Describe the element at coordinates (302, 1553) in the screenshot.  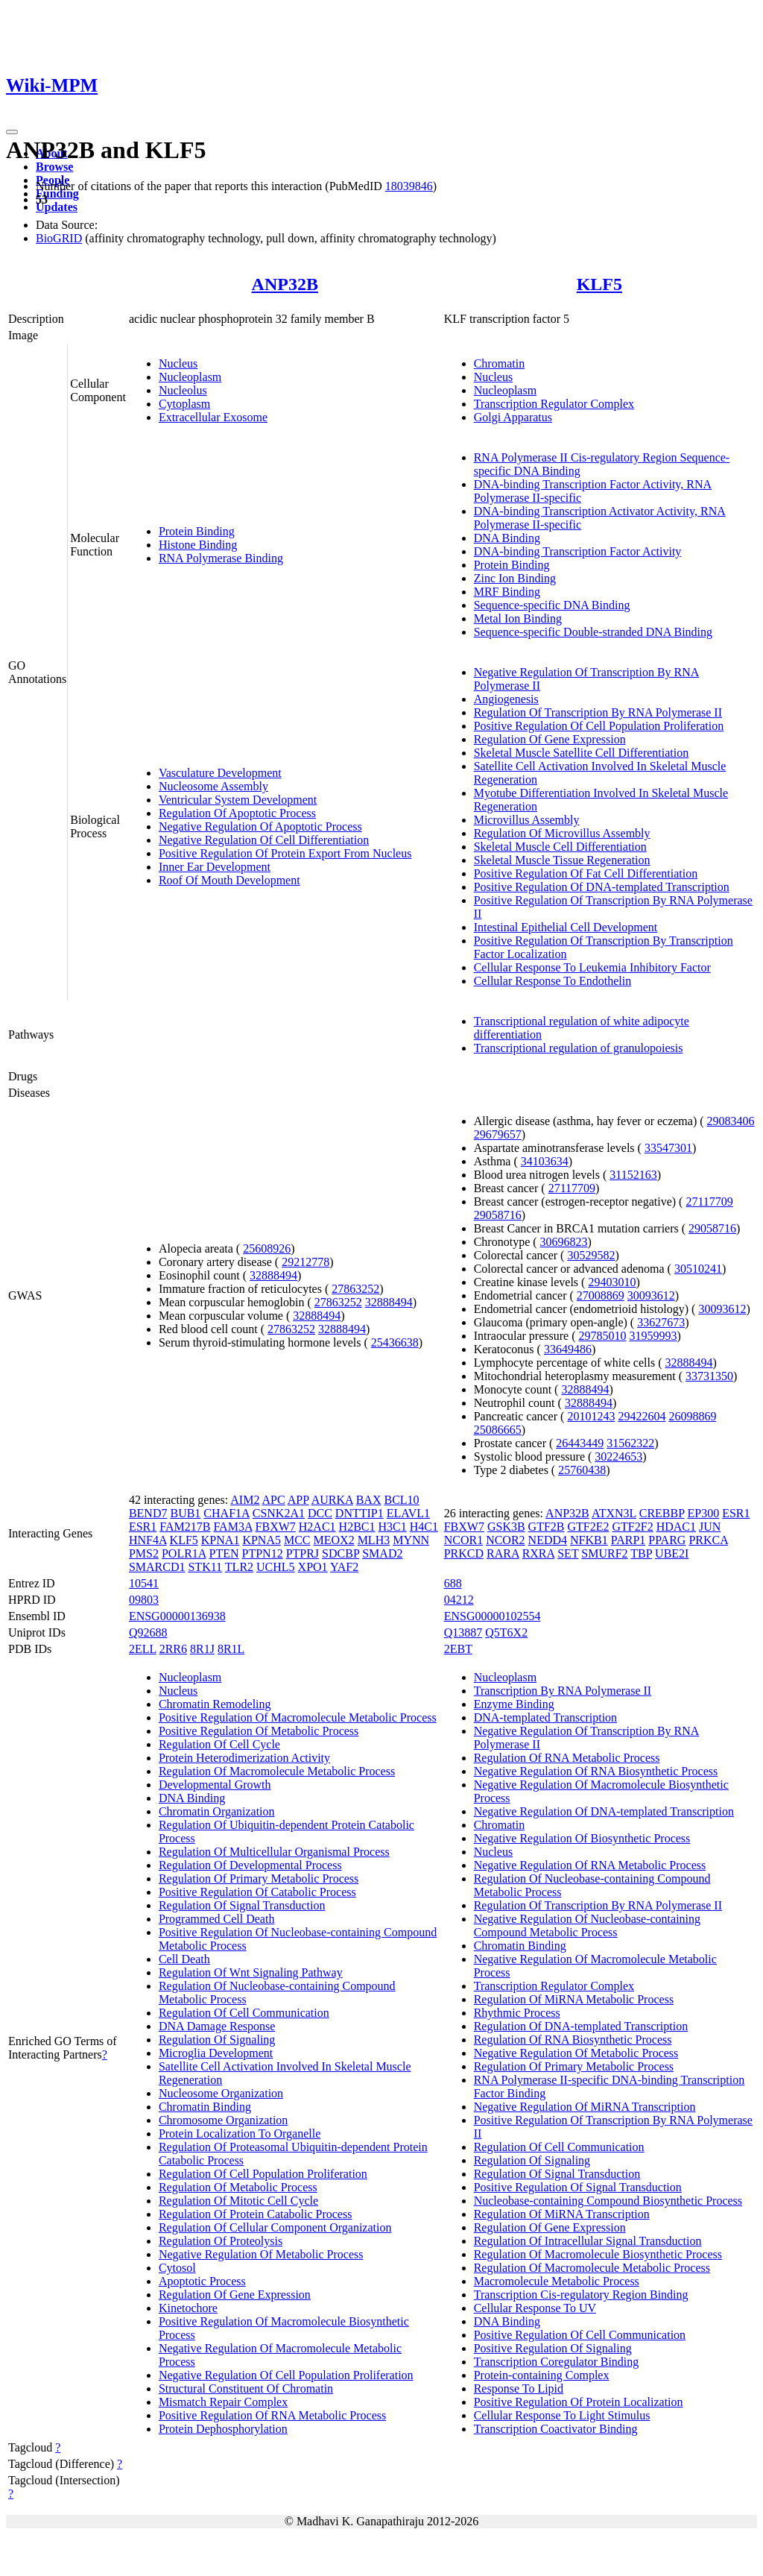
I see `PTPRJ` at that location.